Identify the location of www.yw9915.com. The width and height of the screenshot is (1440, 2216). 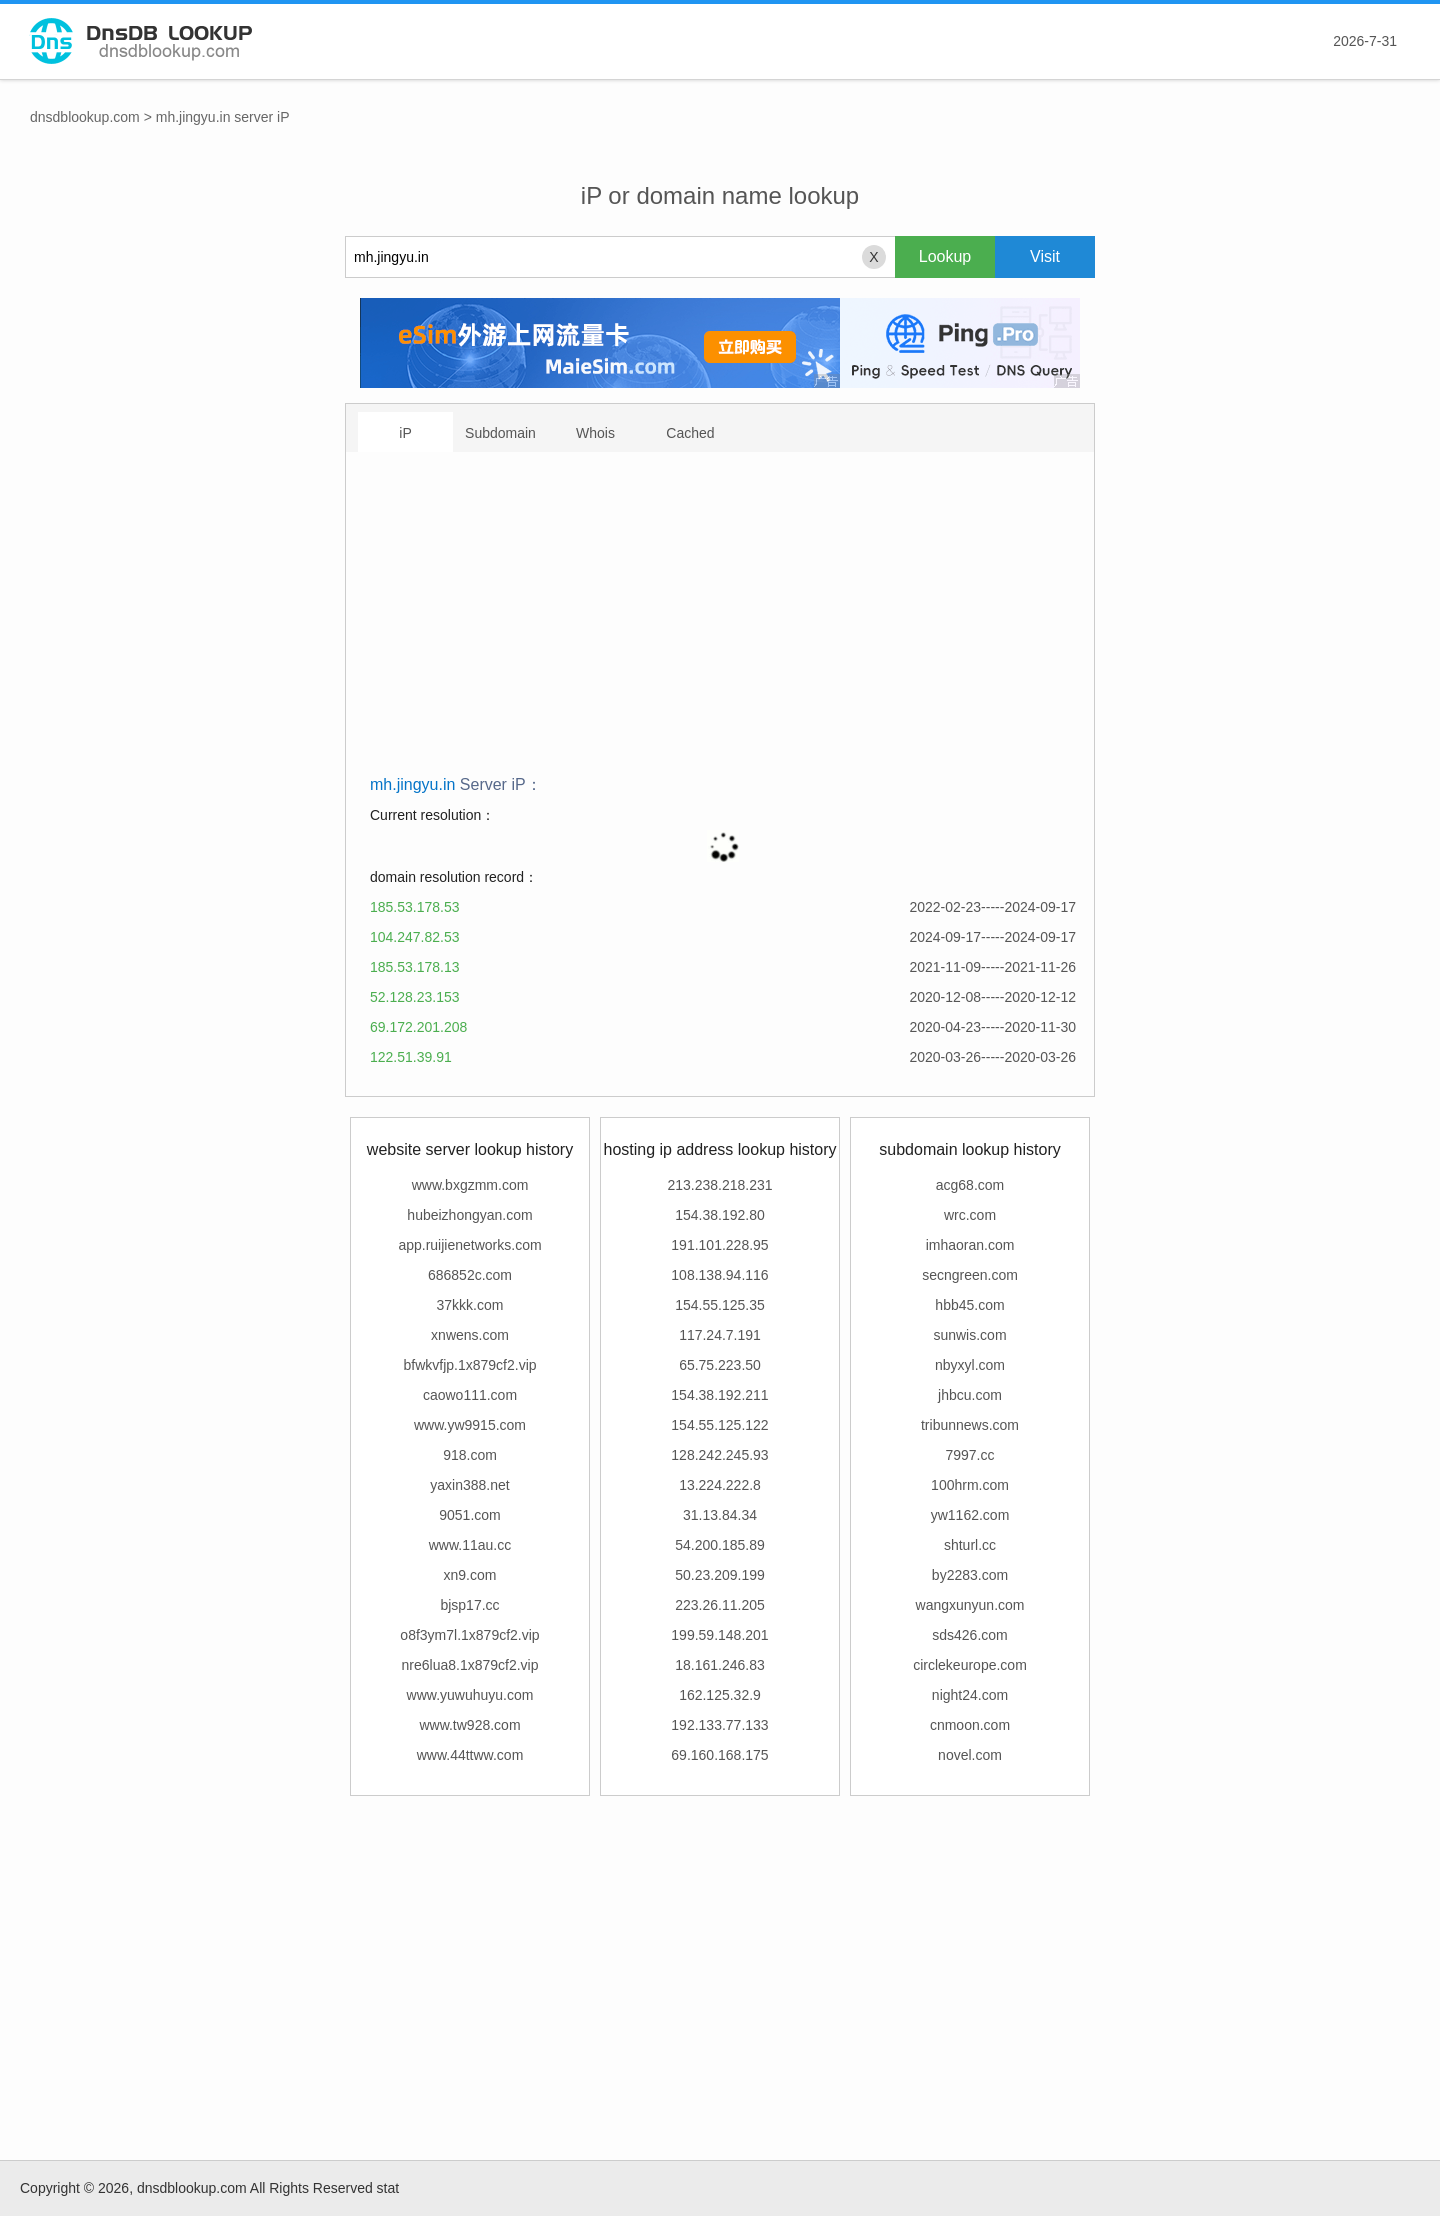
(470, 1425).